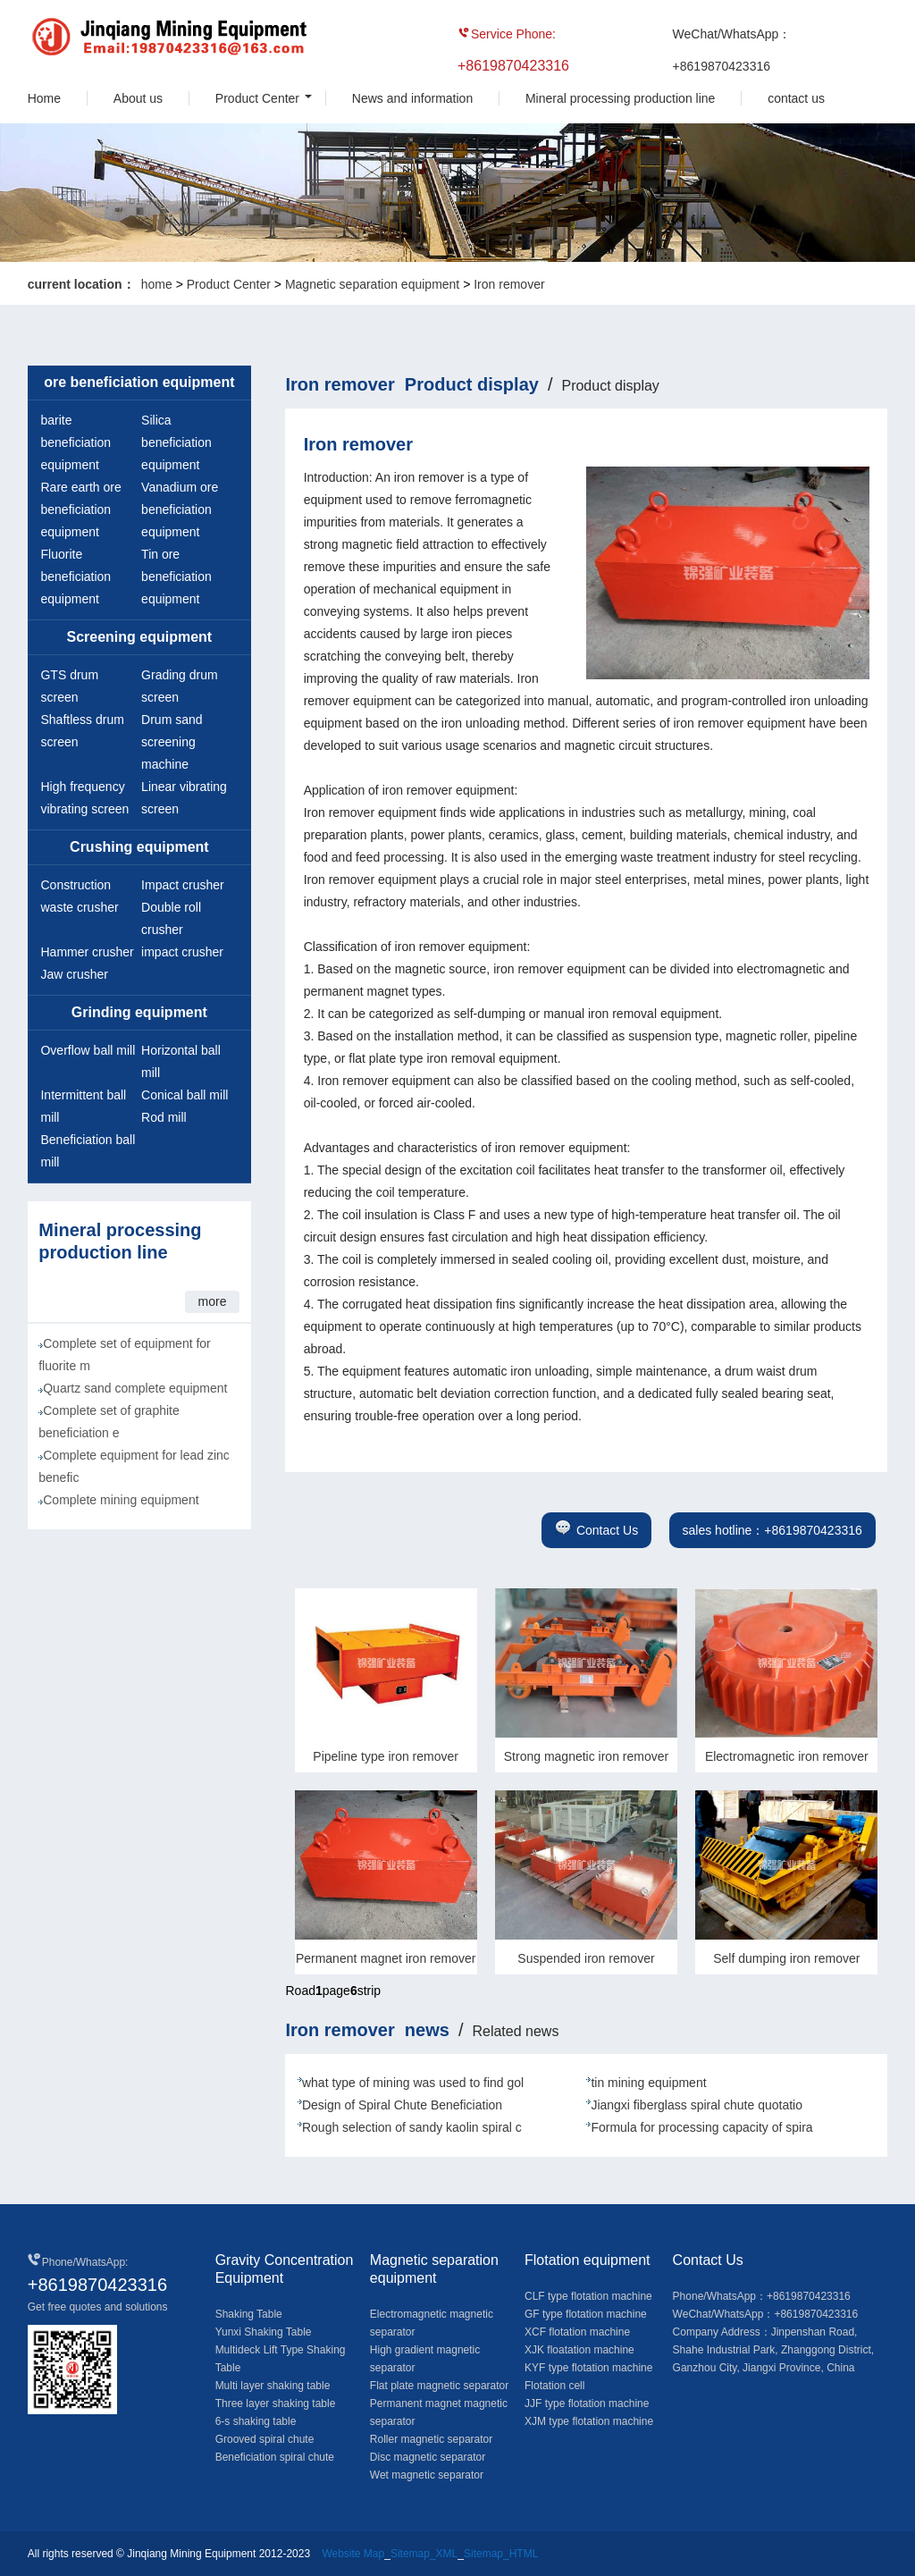  Describe the element at coordinates (257, 98) in the screenshot. I see `Product Center` at that location.